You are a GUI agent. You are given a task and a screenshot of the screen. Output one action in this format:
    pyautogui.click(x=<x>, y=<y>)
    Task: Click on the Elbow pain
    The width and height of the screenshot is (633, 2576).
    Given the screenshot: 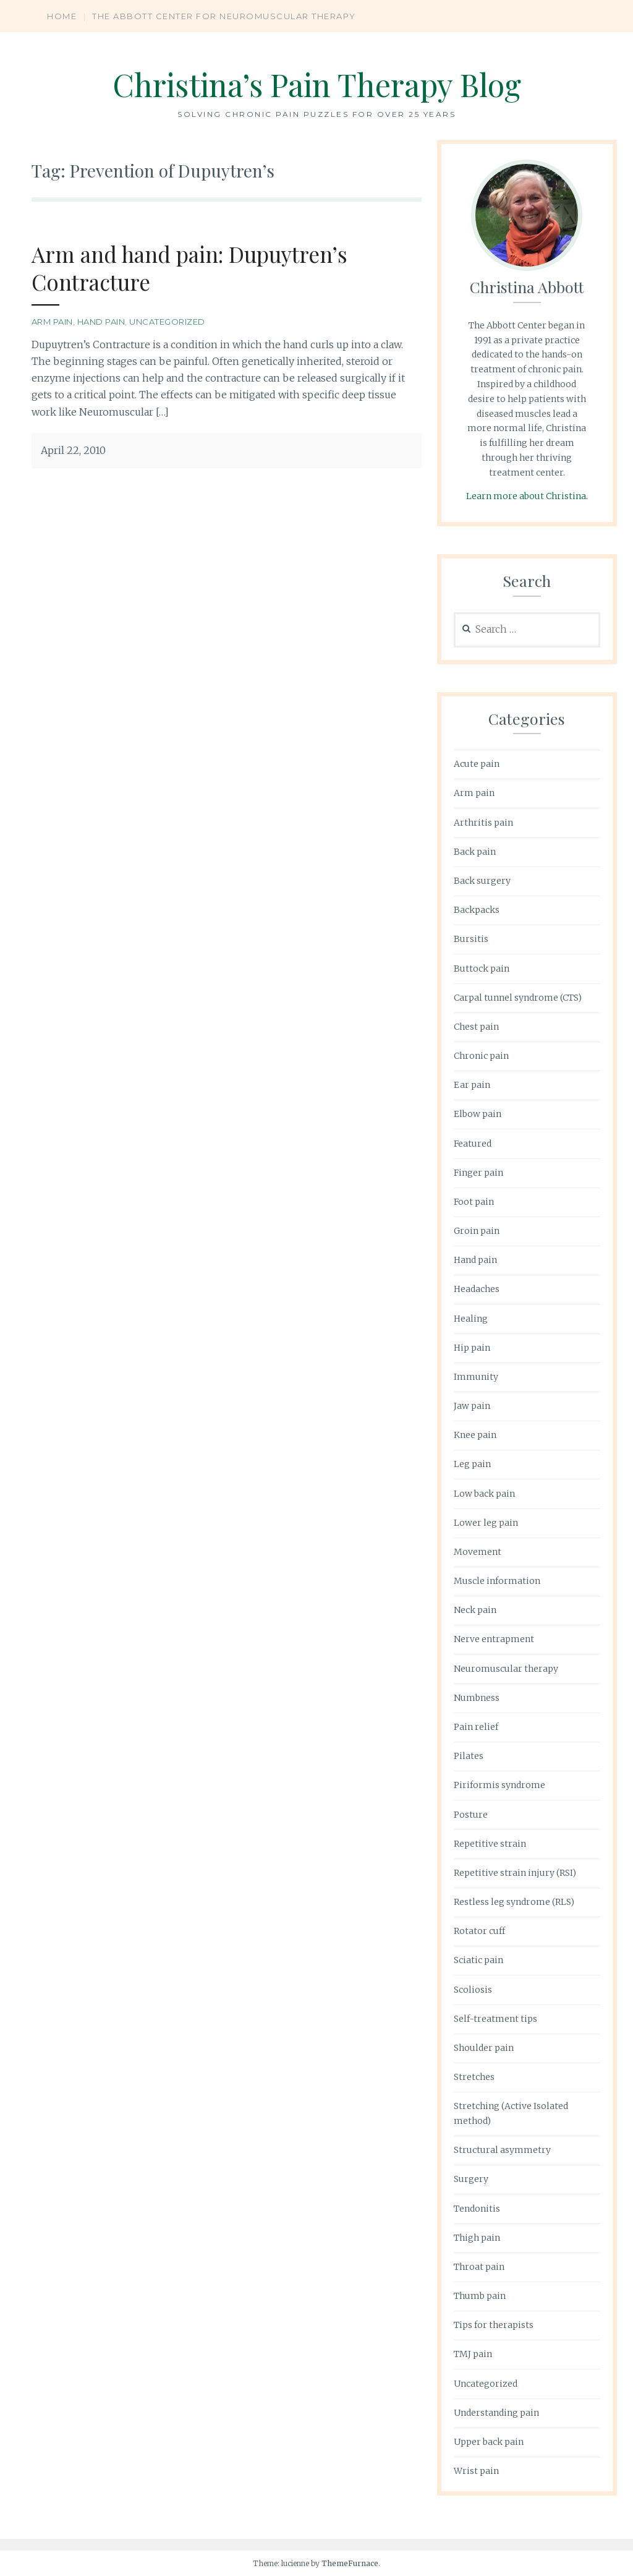 What is the action you would take?
    pyautogui.click(x=477, y=1113)
    